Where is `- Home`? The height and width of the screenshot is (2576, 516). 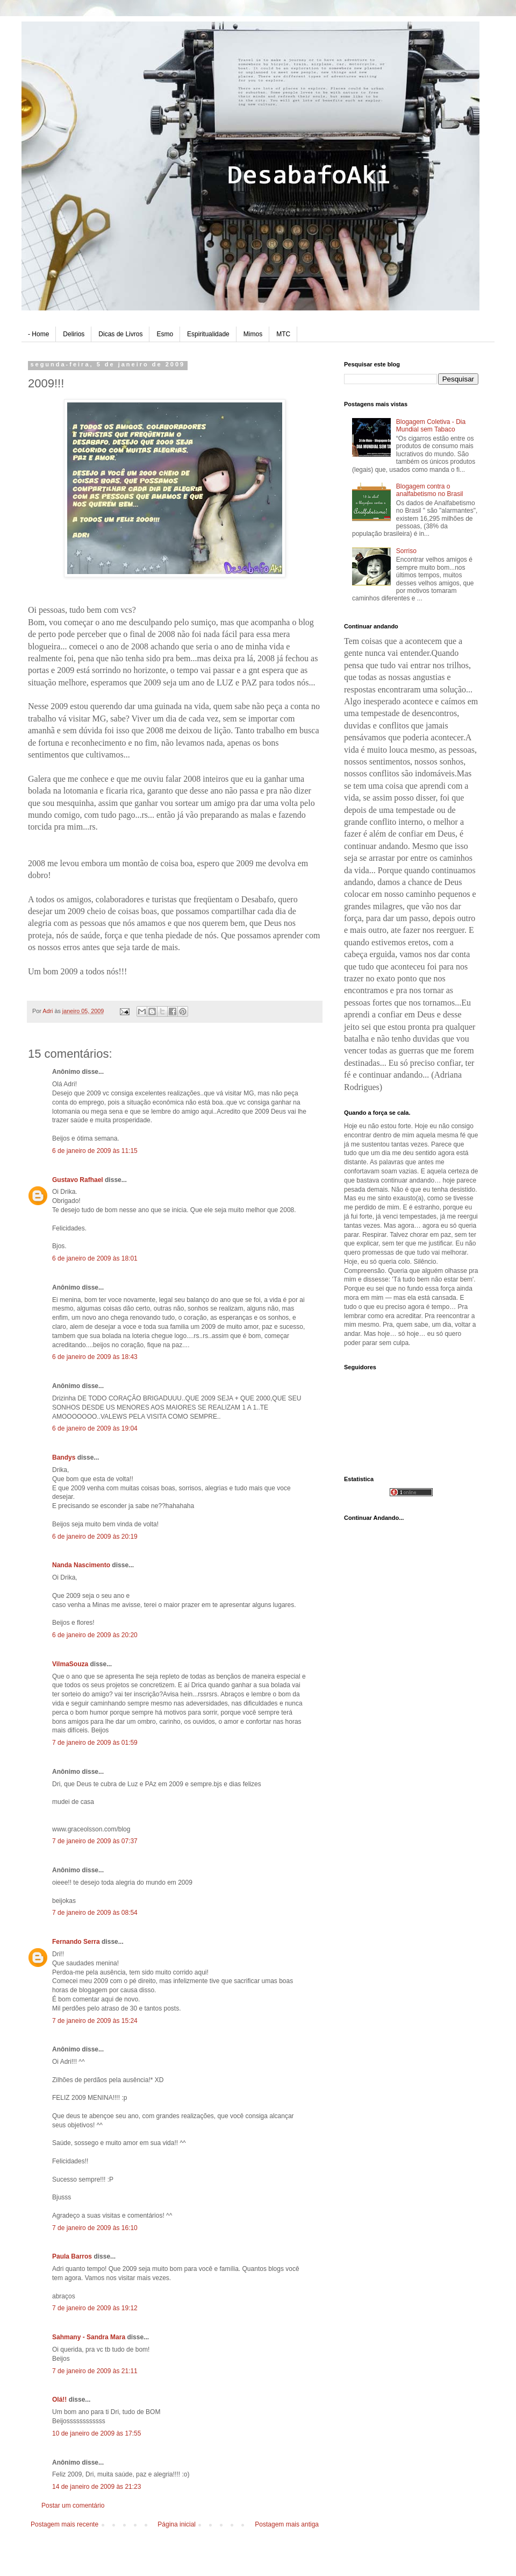
- Home is located at coordinates (38, 334).